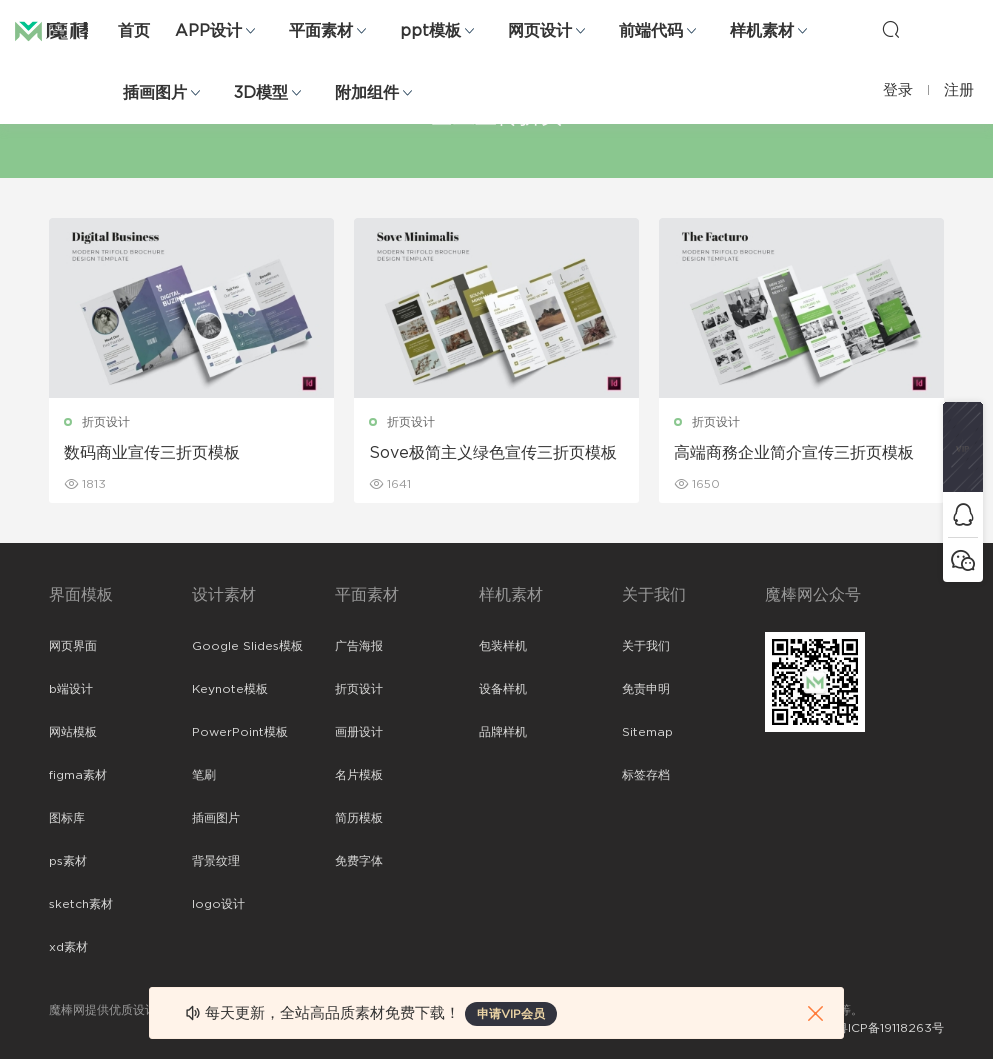  I want to click on 网页界面, so click(73, 646).